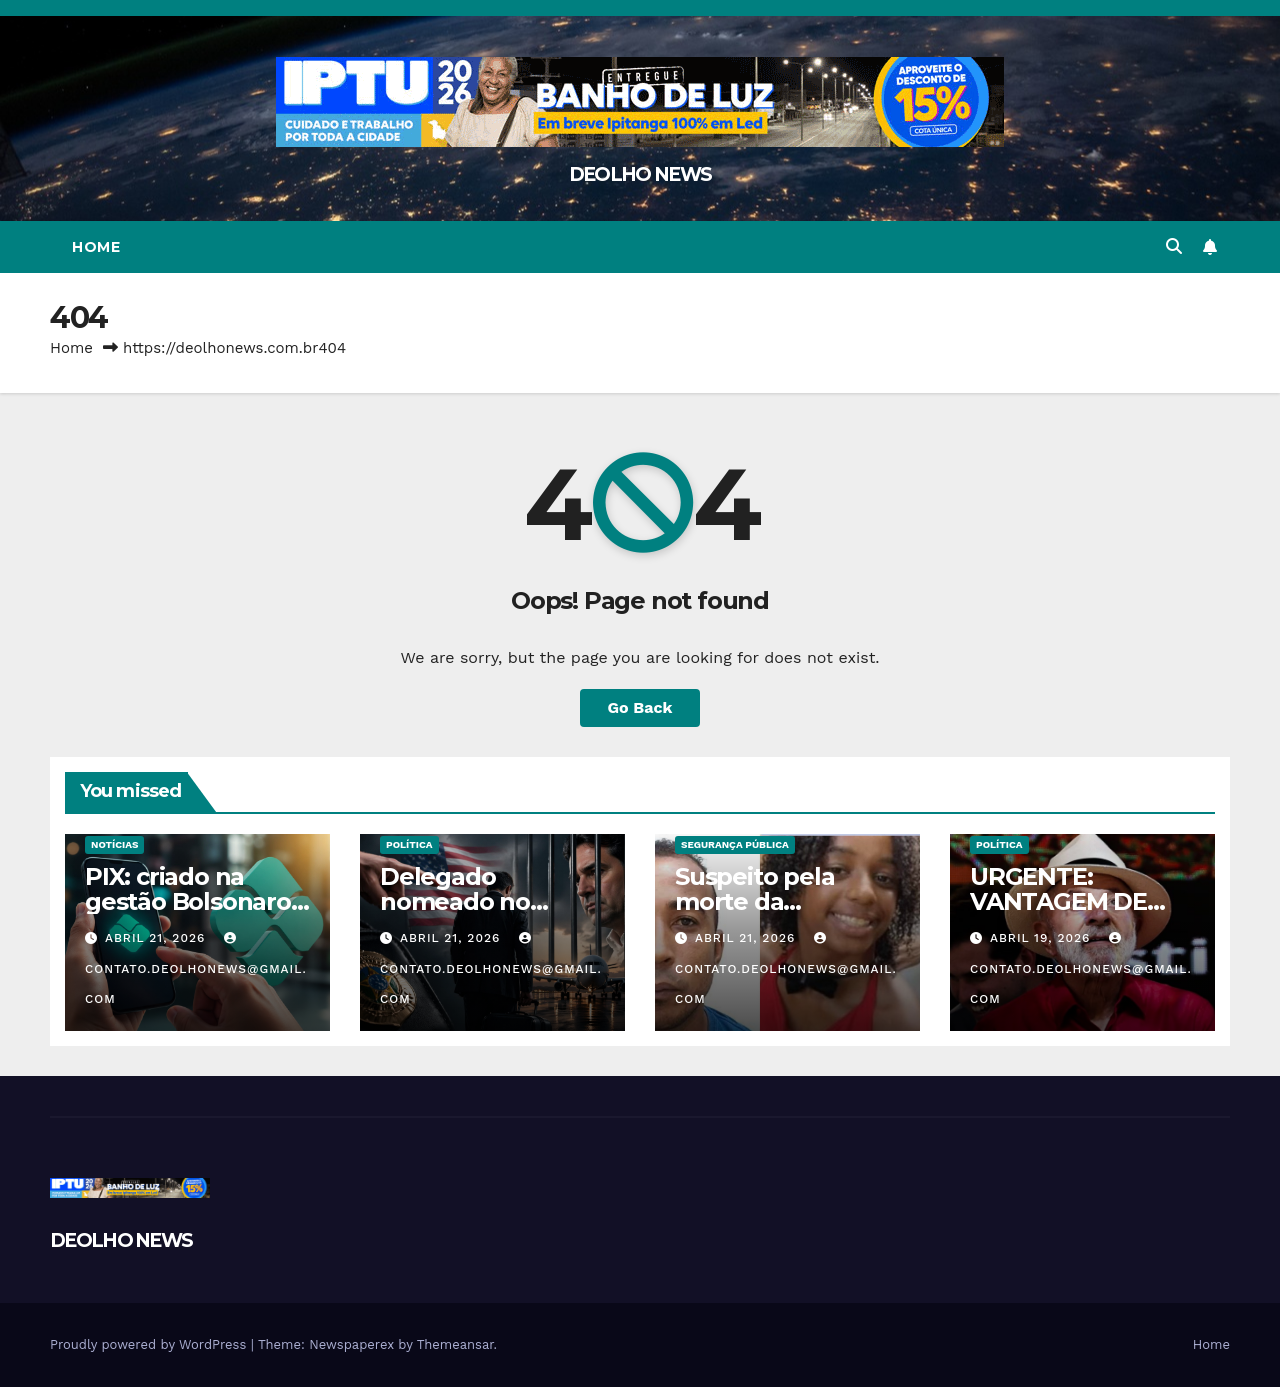 The image size is (1280, 1387). What do you see at coordinates (409, 844) in the screenshot?
I see `POLÍTICA` at bounding box center [409, 844].